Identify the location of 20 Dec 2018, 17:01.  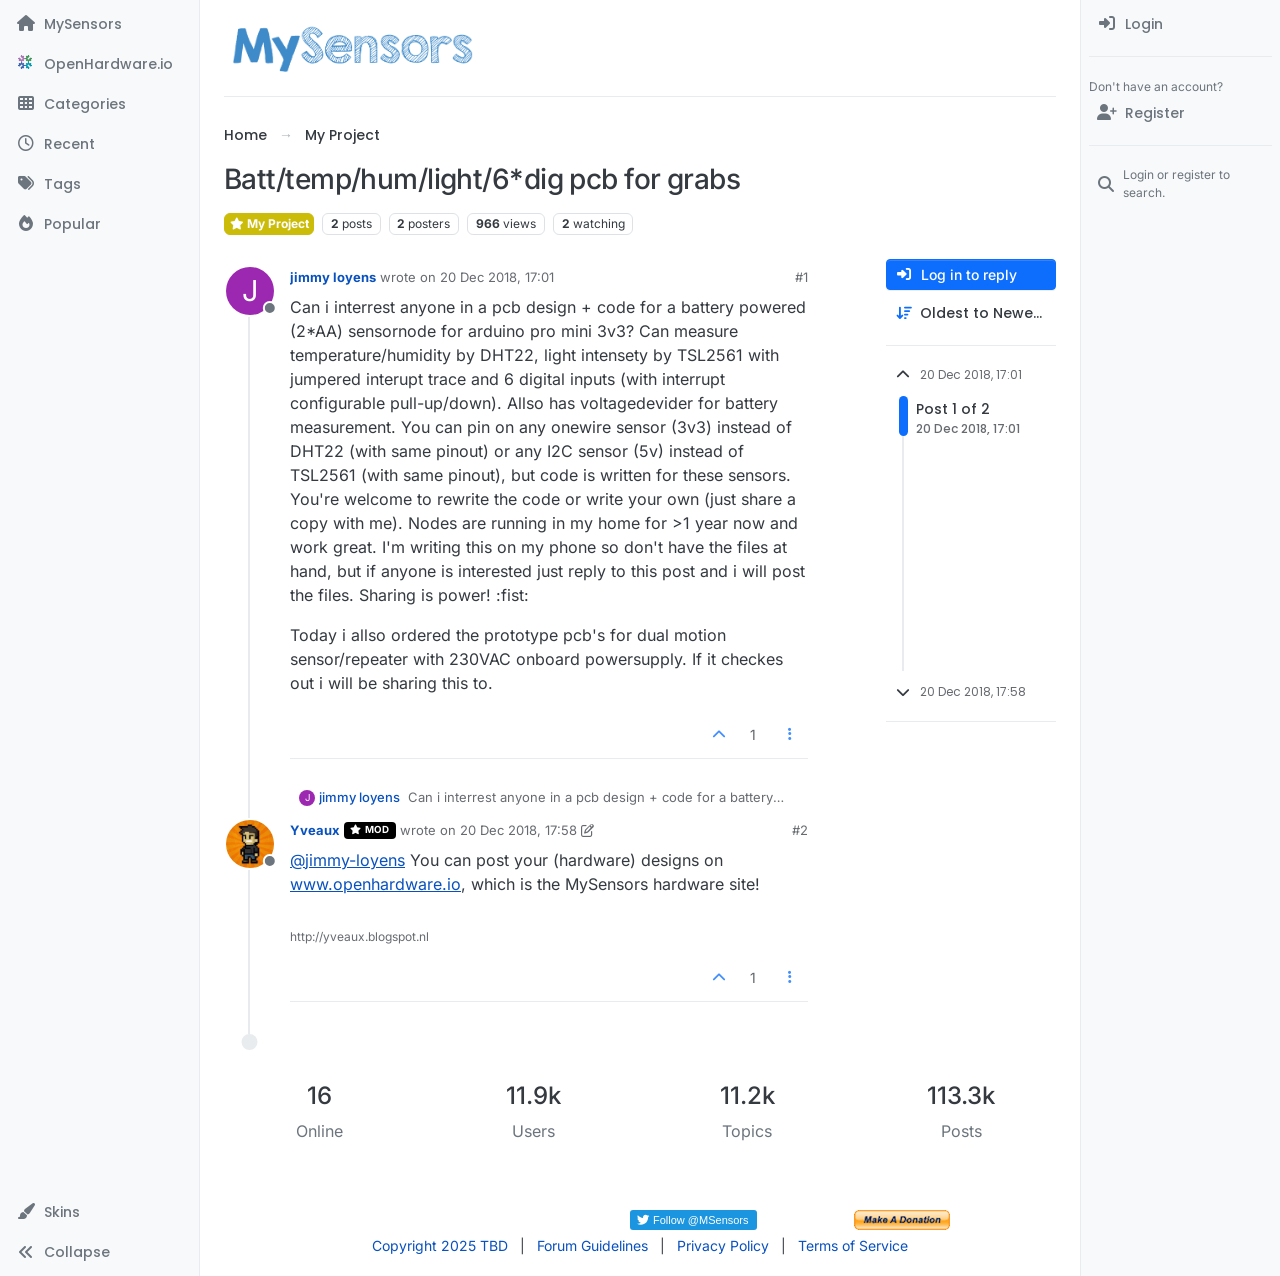
(497, 277).